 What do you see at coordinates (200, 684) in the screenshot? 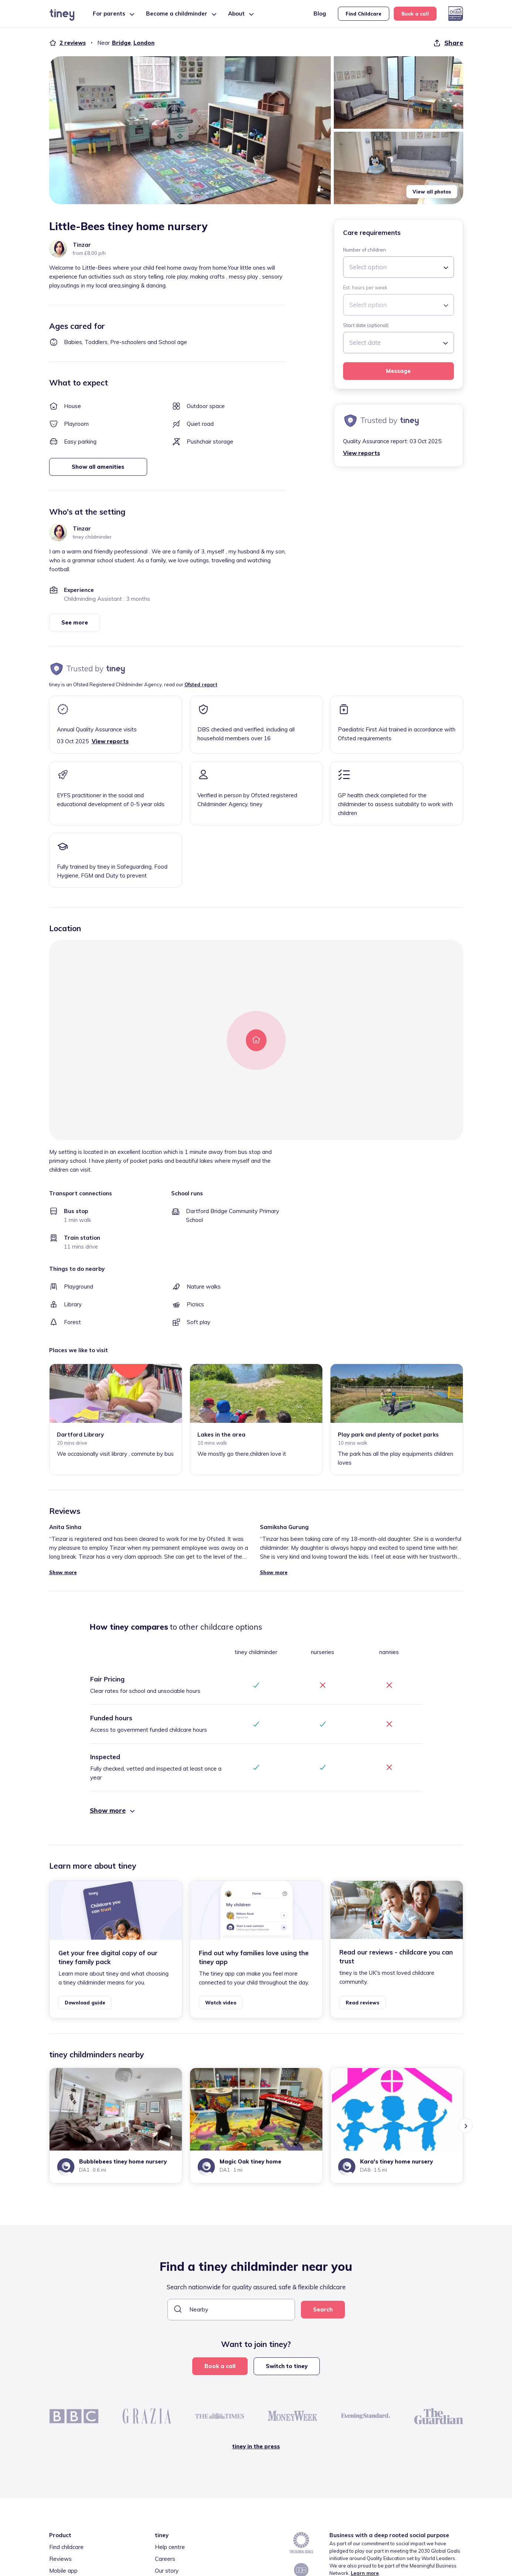
I see `Ofsted report` at bounding box center [200, 684].